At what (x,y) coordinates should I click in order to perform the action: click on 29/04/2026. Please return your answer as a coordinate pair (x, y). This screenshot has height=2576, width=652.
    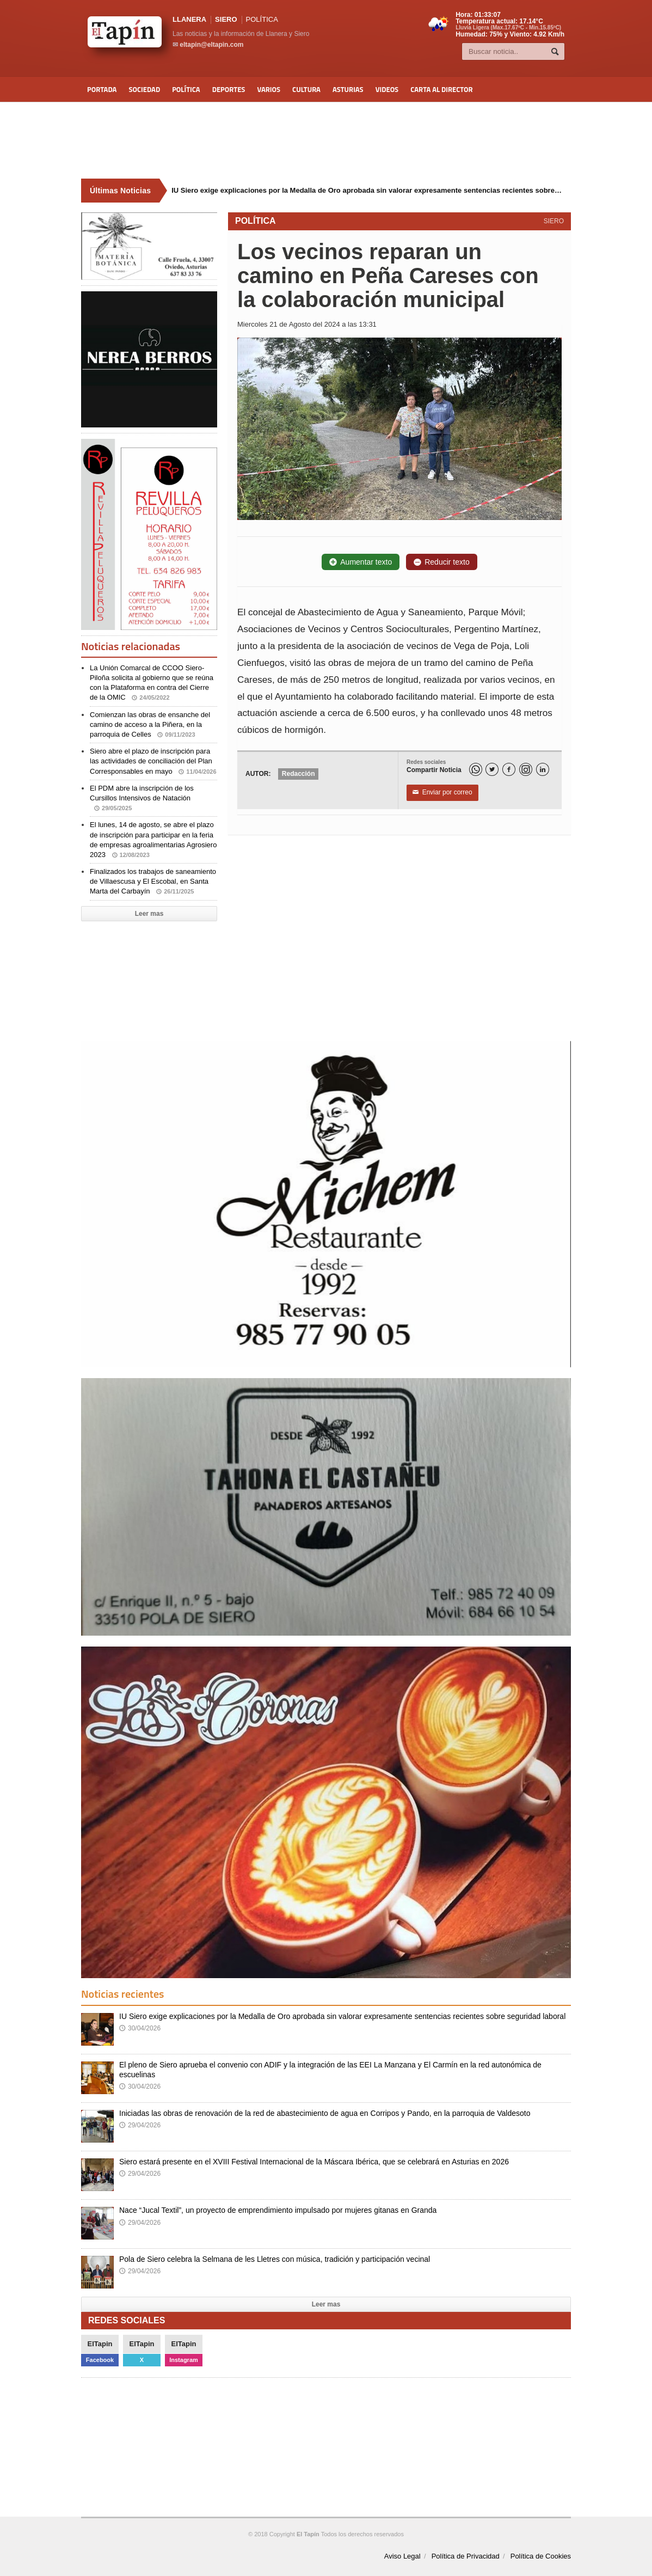
    Looking at the image, I should click on (140, 2125).